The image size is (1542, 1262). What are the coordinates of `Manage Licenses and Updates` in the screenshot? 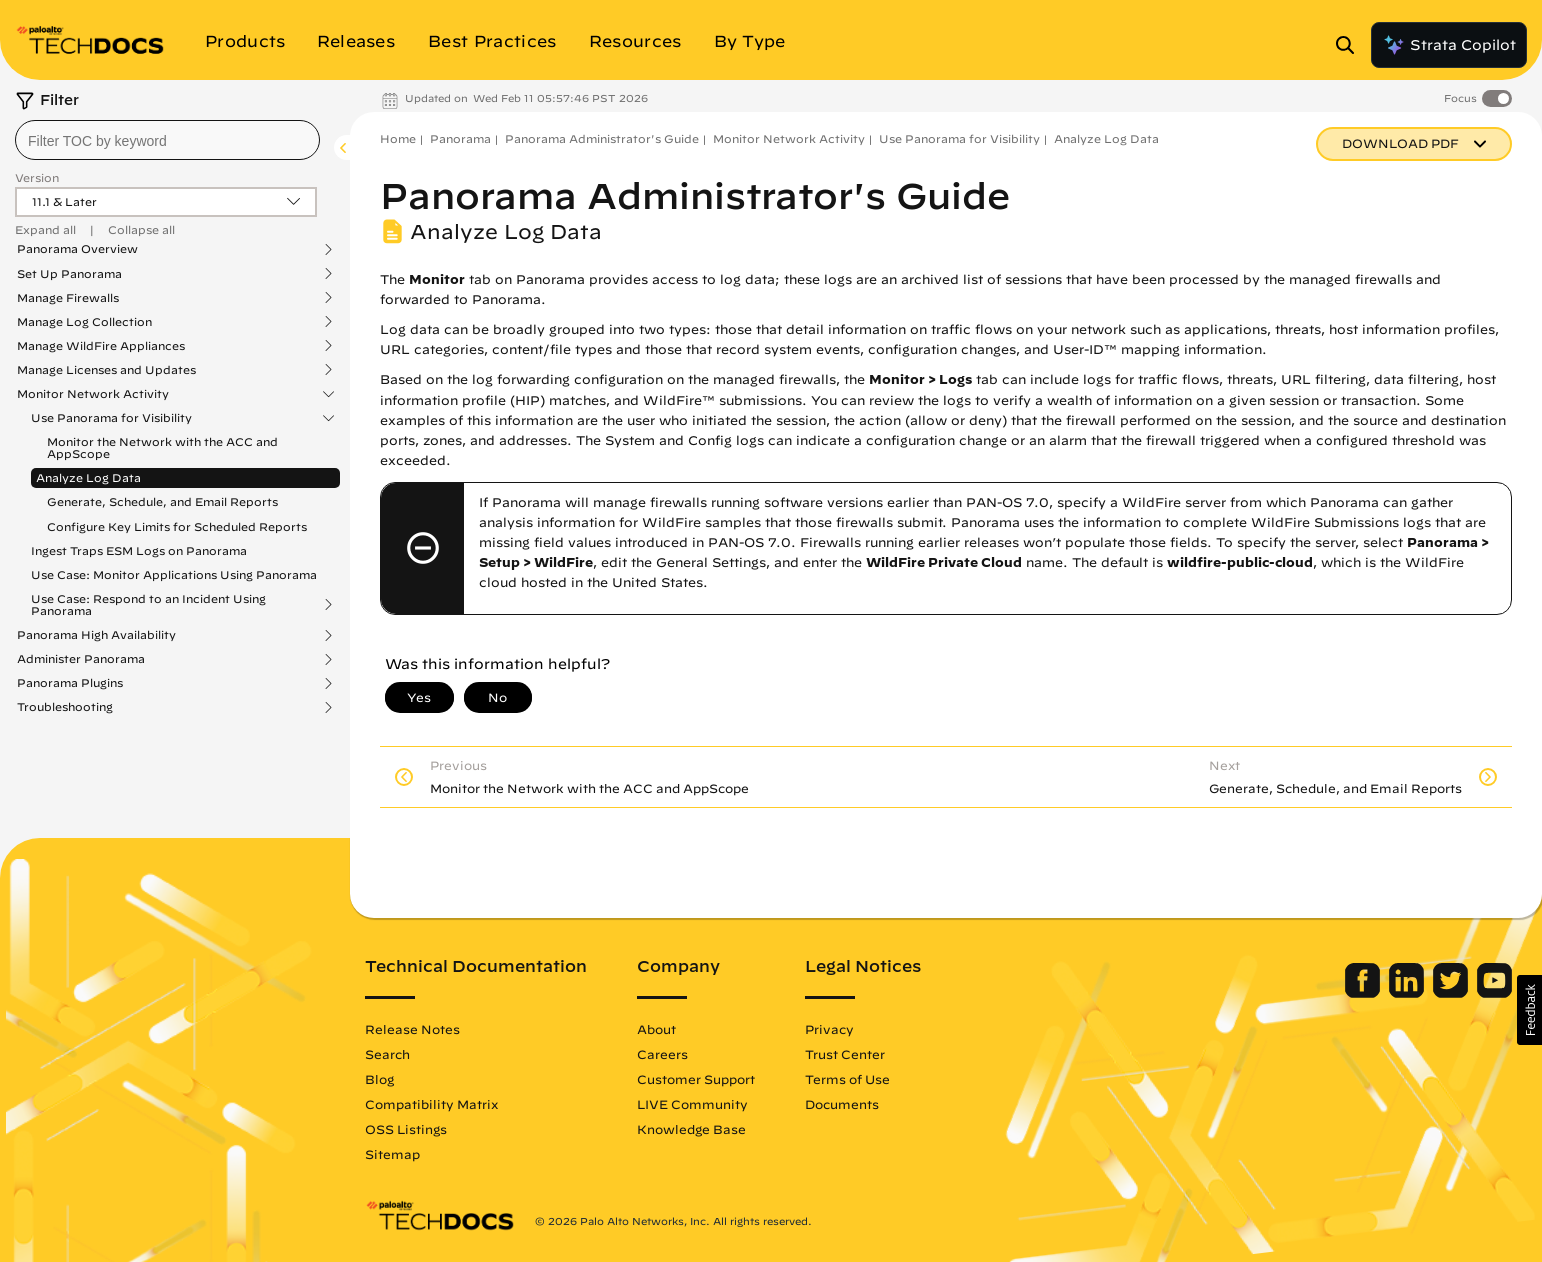 It's located at (106, 370).